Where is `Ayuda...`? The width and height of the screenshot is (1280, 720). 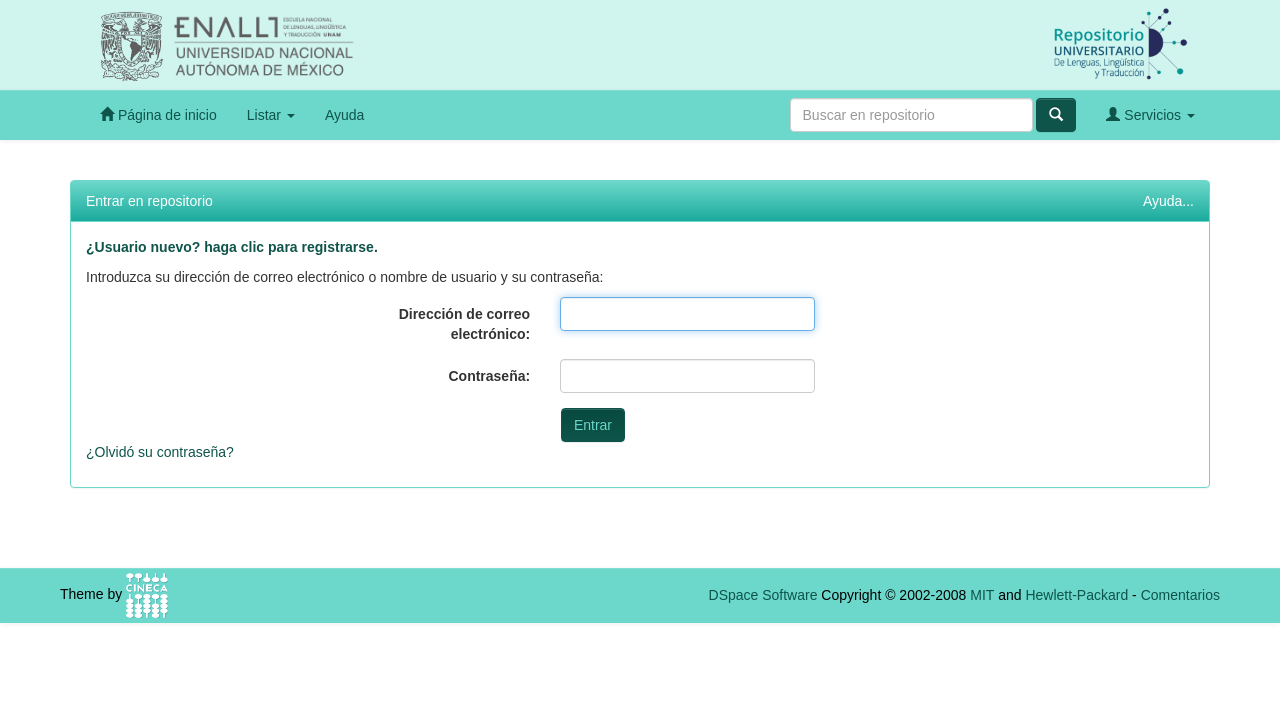
Ayuda... is located at coordinates (1168, 201).